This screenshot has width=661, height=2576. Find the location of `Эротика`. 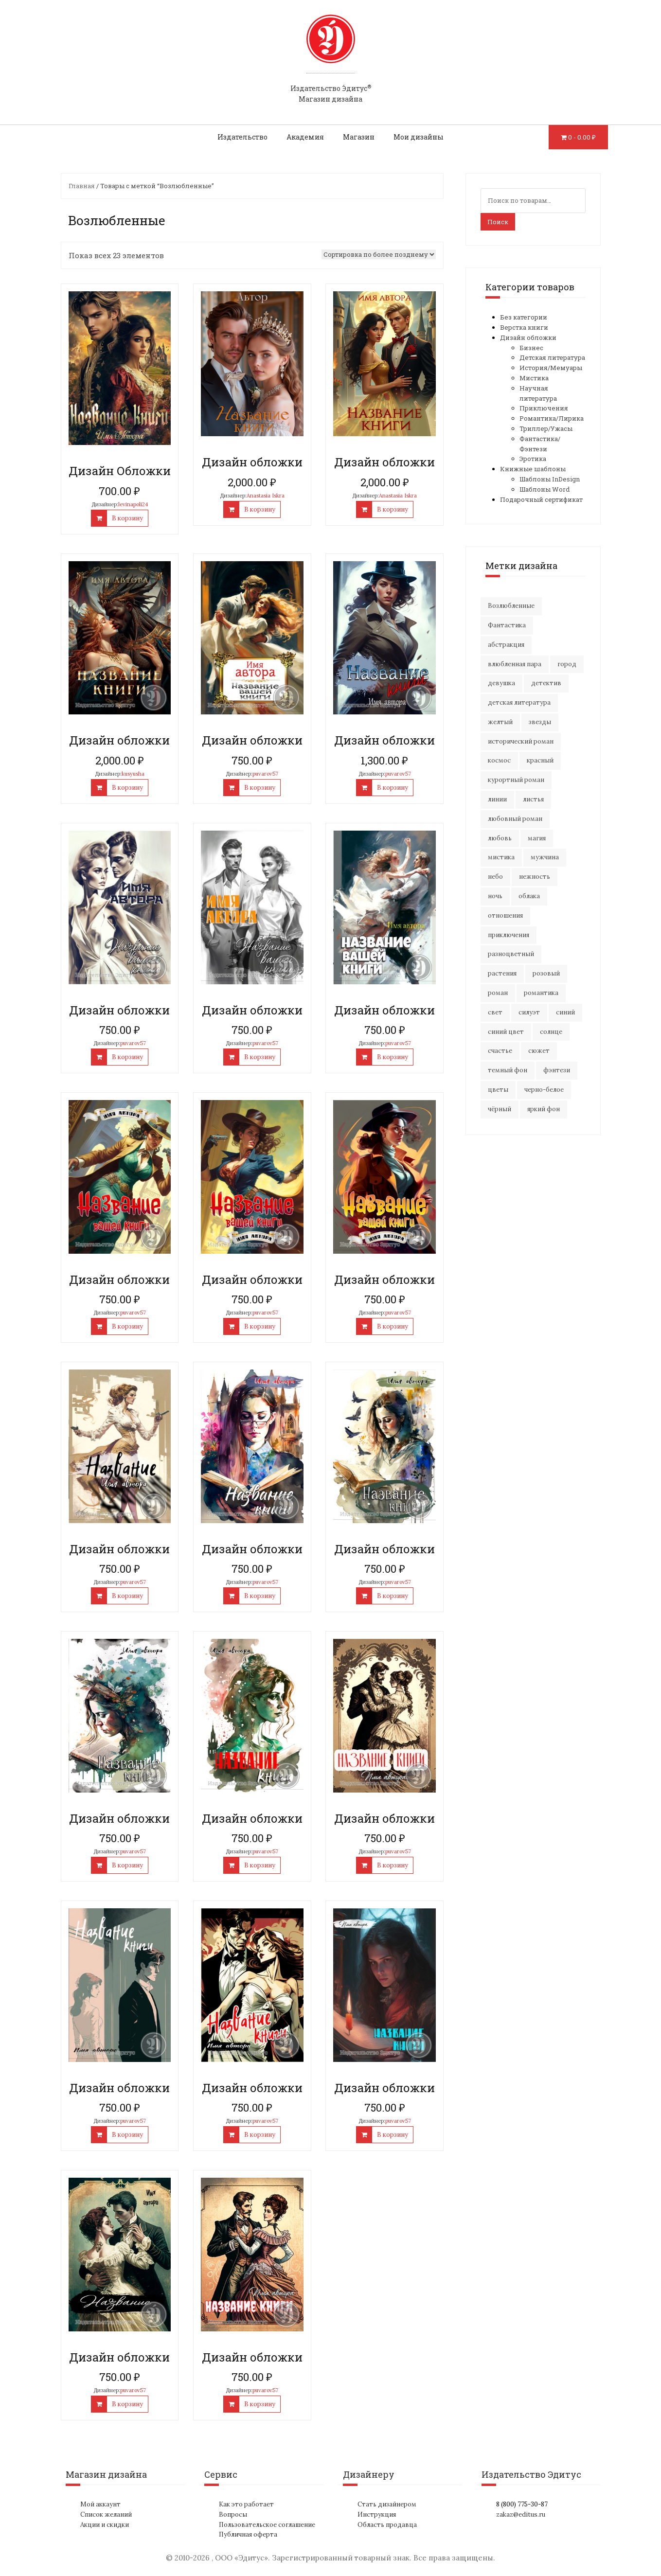

Эротика is located at coordinates (532, 458).